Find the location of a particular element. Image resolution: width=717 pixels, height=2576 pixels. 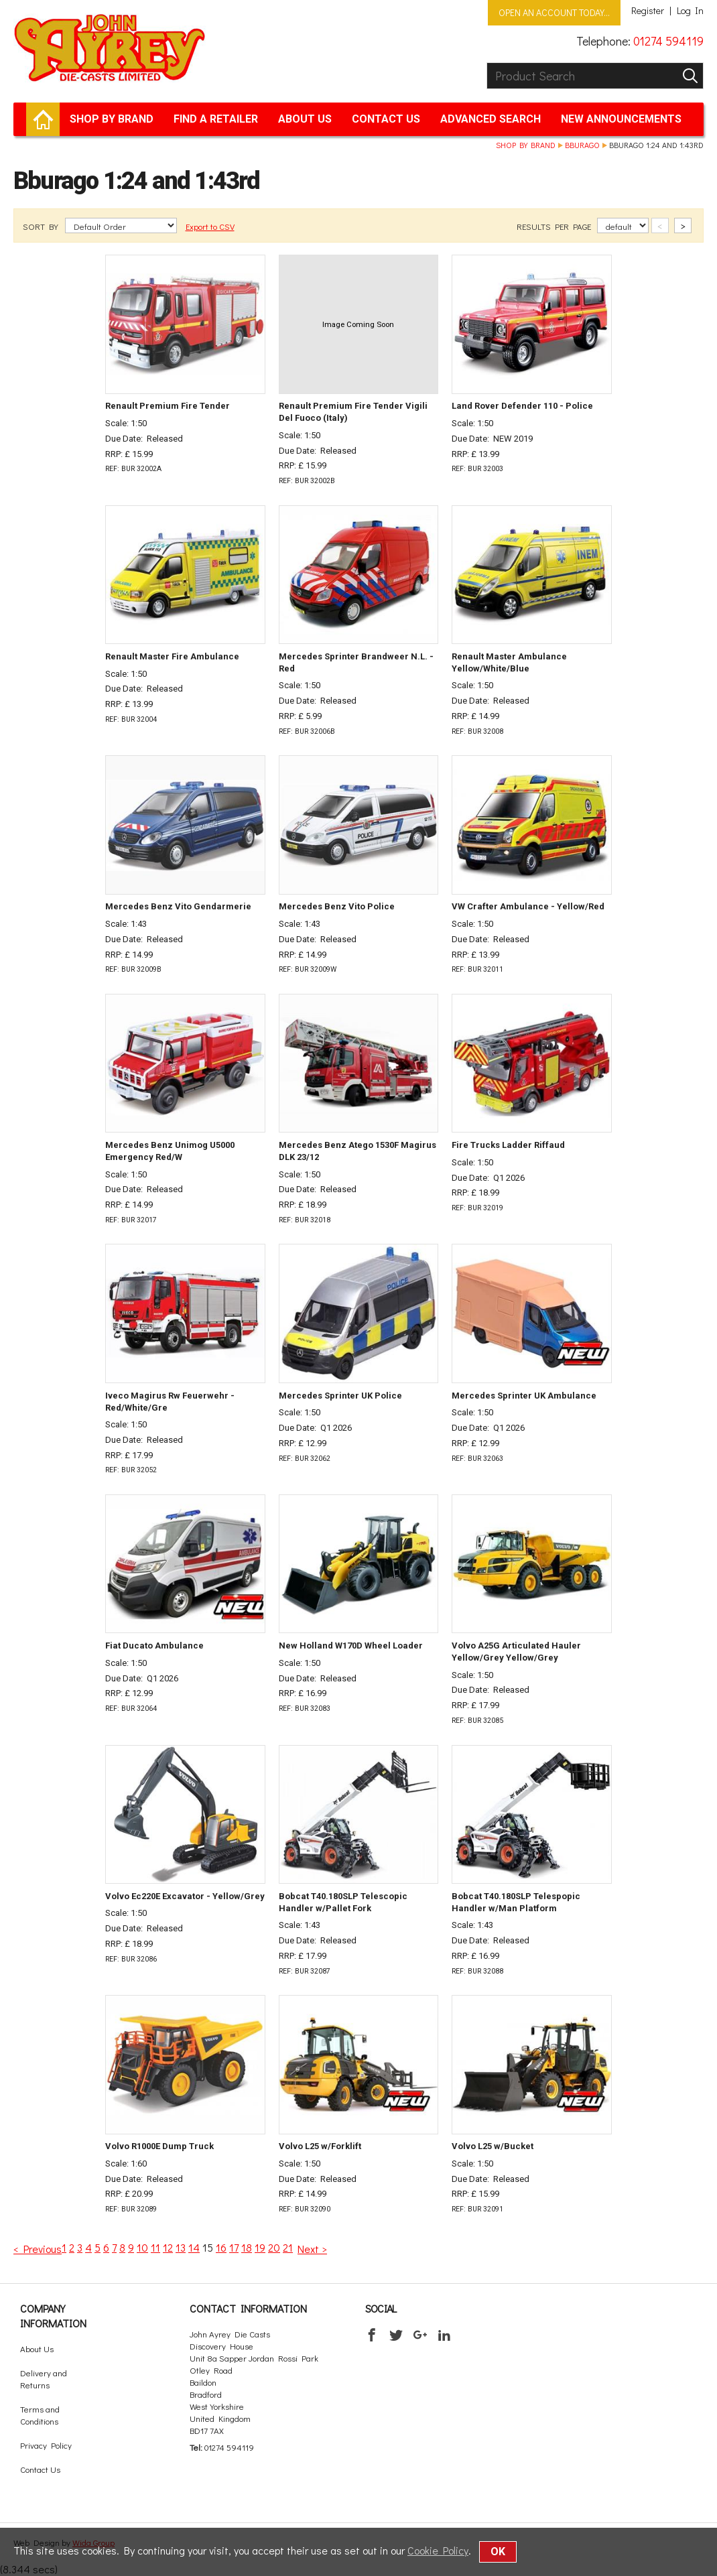

Company Information is located at coordinates (53, 2315).